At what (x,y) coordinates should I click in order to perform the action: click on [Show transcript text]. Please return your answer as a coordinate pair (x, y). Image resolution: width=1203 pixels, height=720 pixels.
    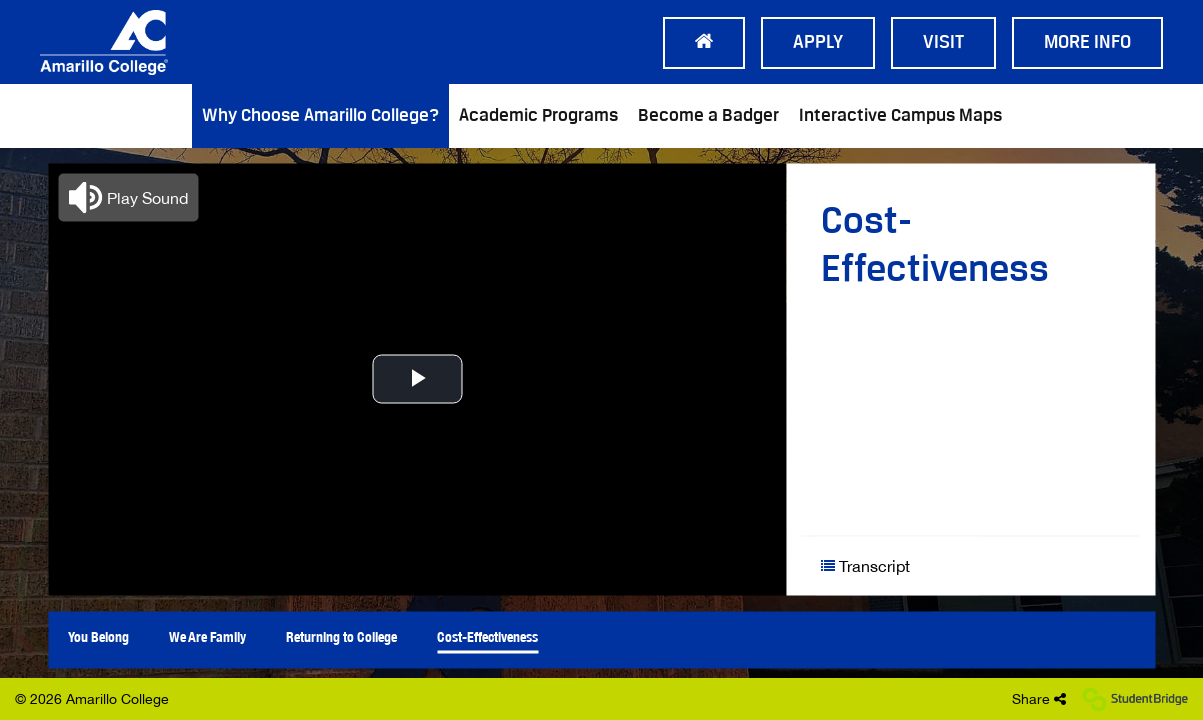
    Looking at the image, I should click on (897, 565).